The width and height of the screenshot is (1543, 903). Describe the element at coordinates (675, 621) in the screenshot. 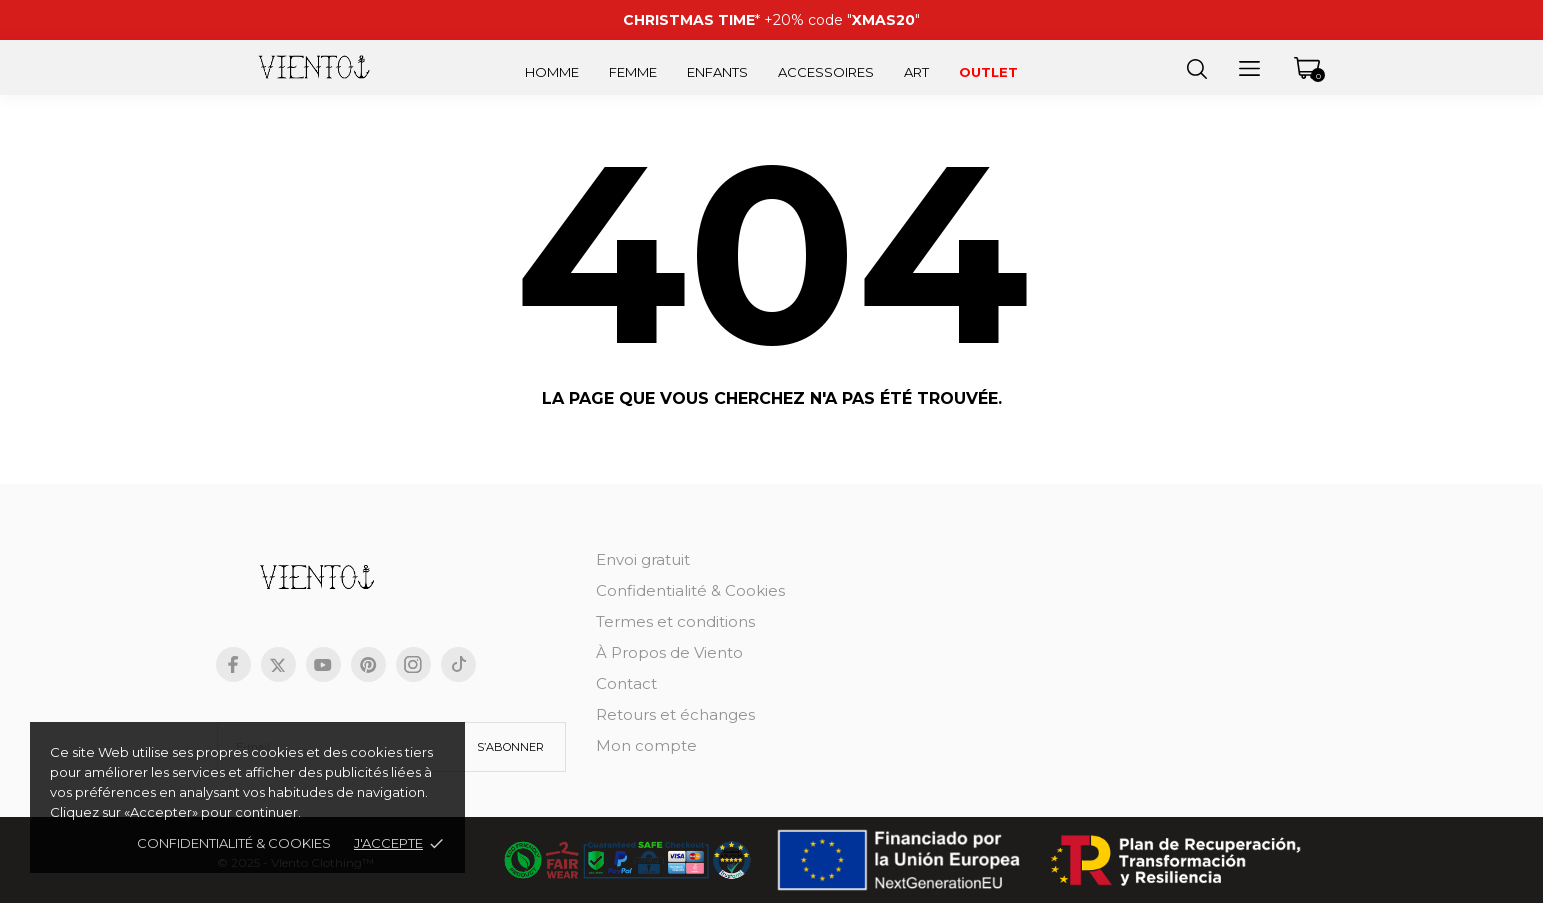

I see `Termes et conditions` at that location.